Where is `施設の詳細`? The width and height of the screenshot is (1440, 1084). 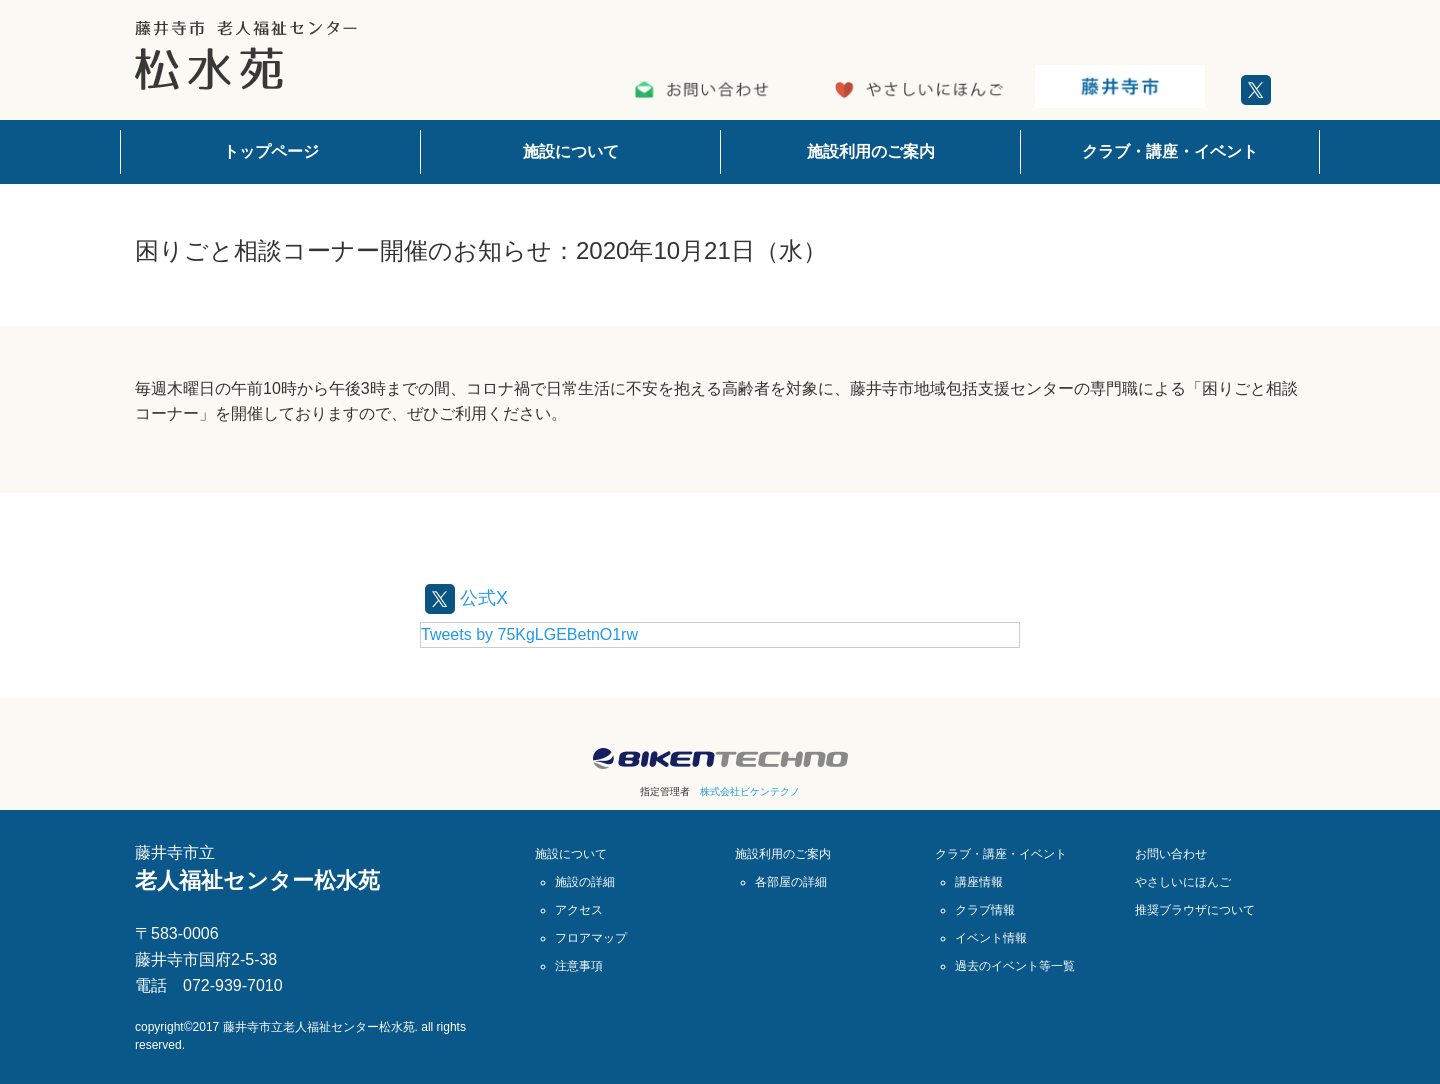 施設の詳細 is located at coordinates (585, 882).